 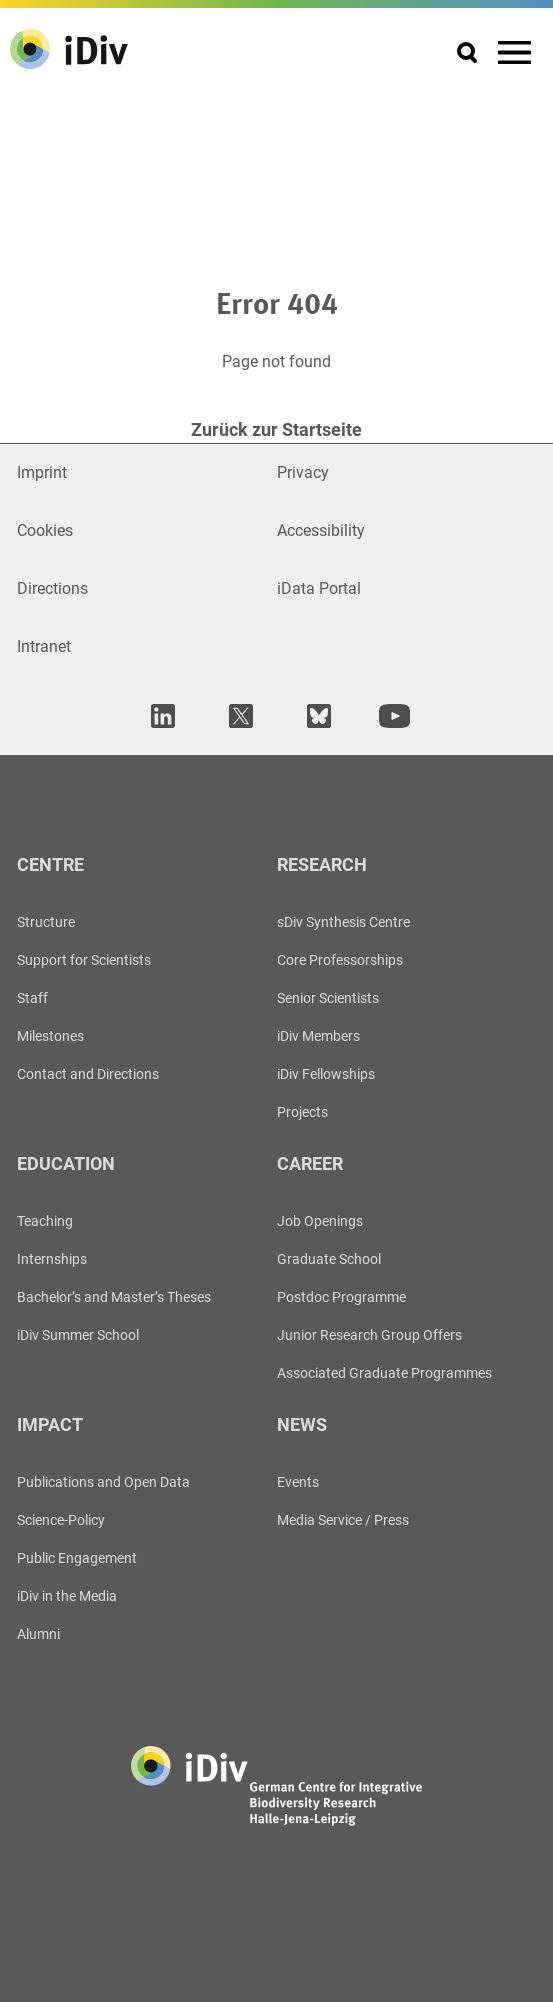 What do you see at coordinates (45, 530) in the screenshot?
I see `Cookies` at bounding box center [45, 530].